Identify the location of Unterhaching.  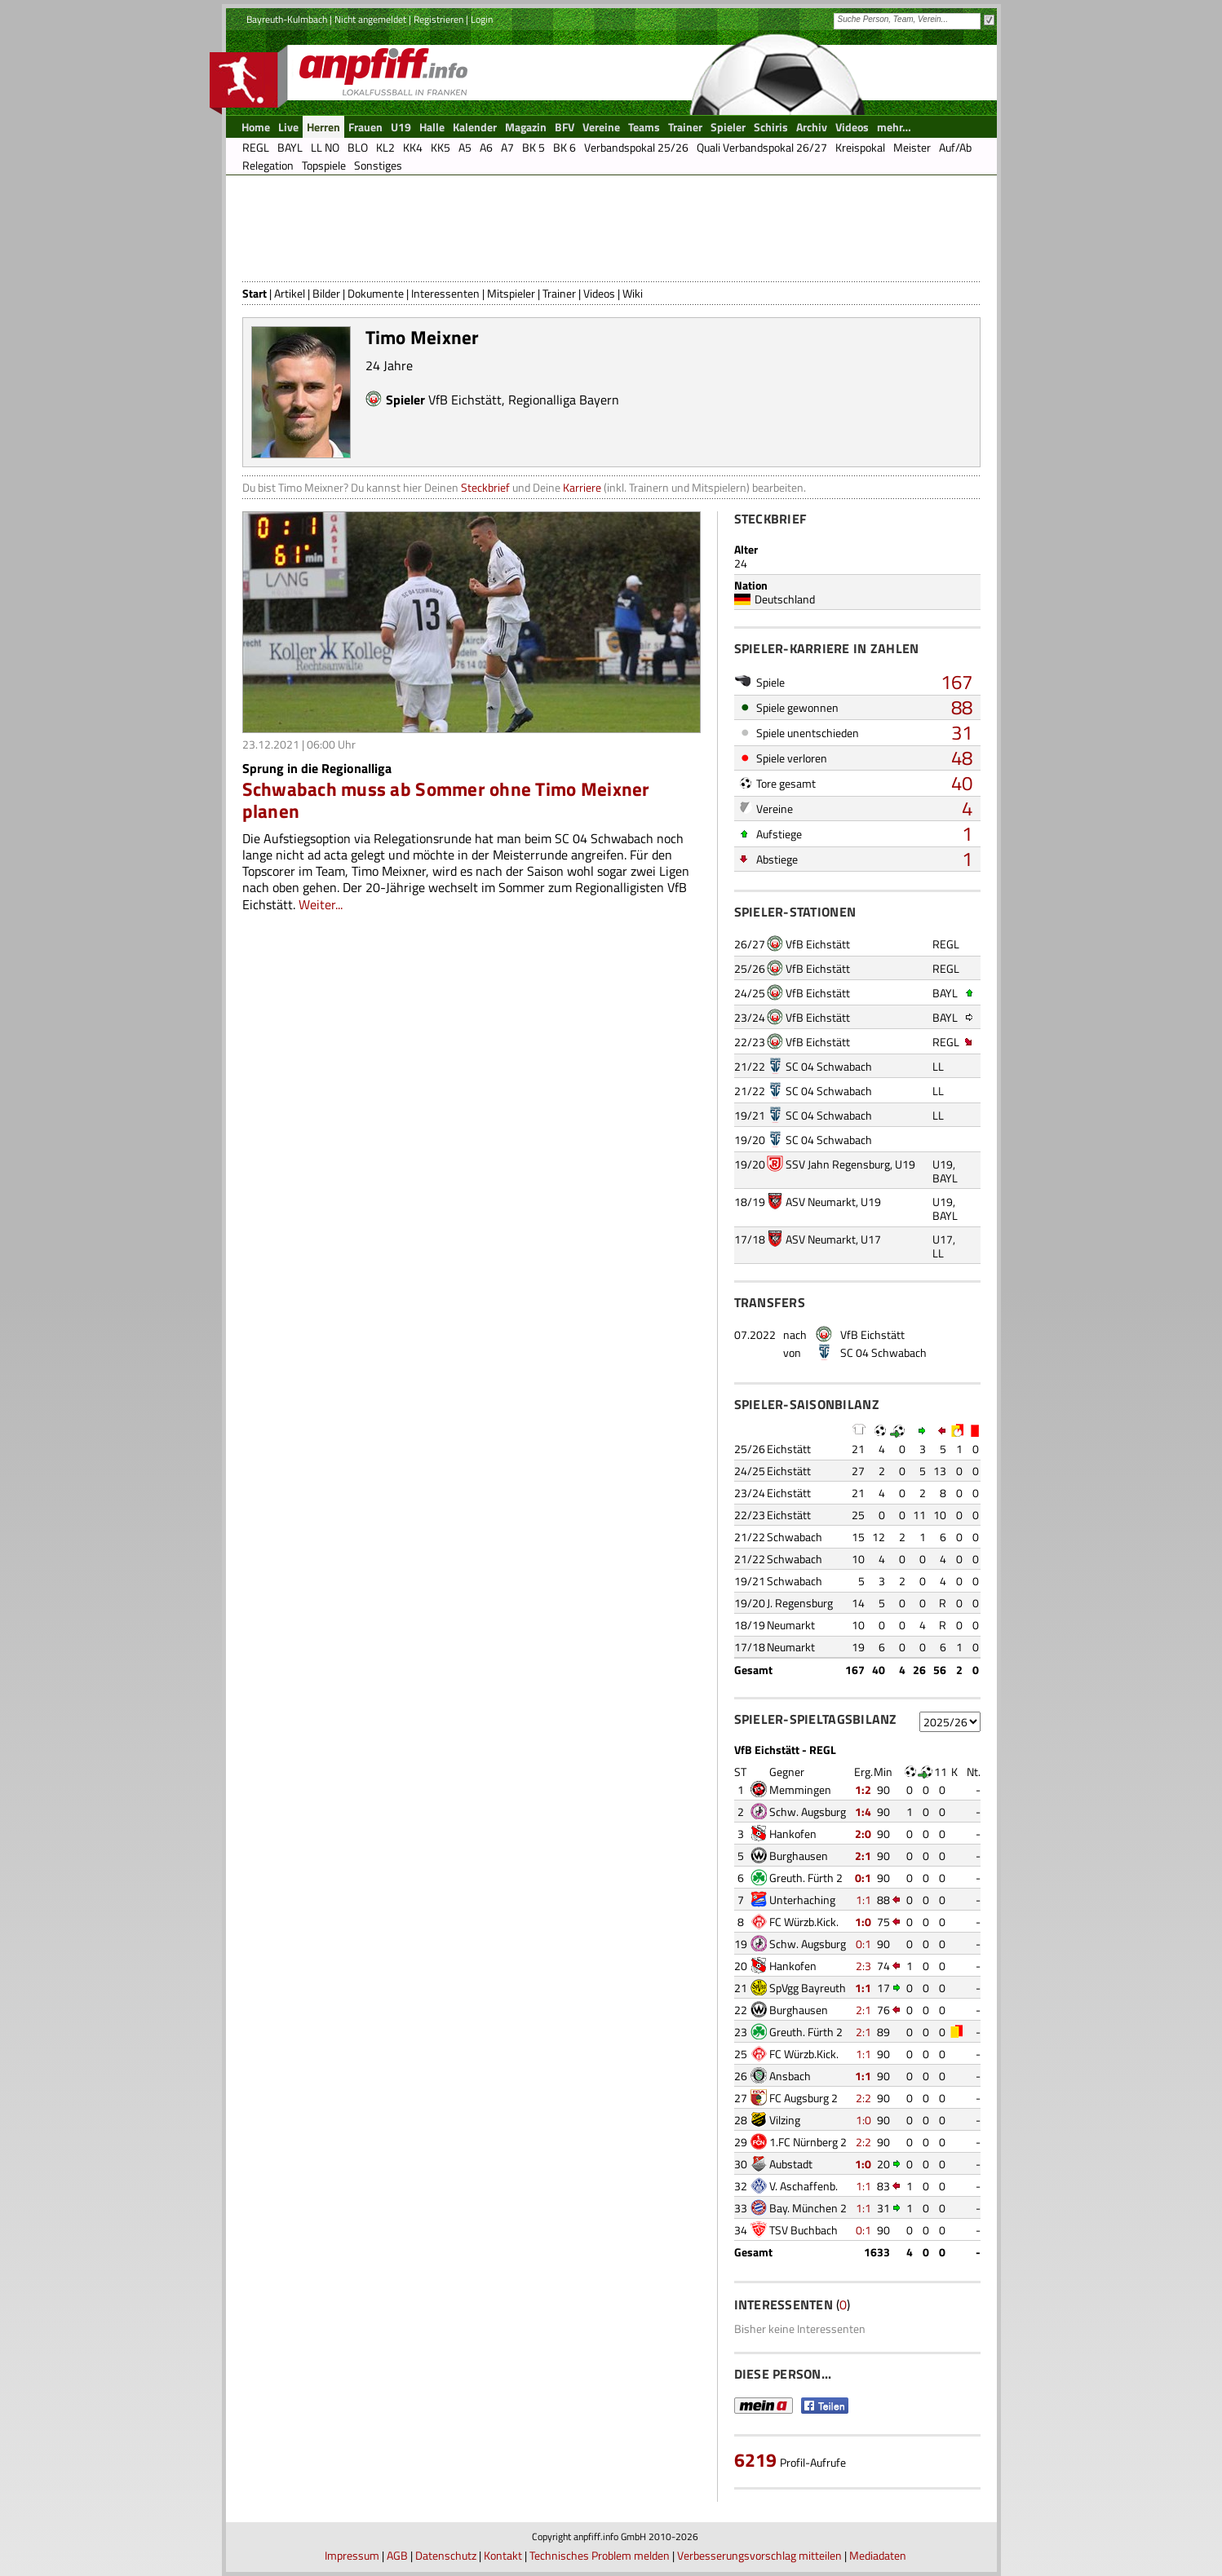
(802, 1899).